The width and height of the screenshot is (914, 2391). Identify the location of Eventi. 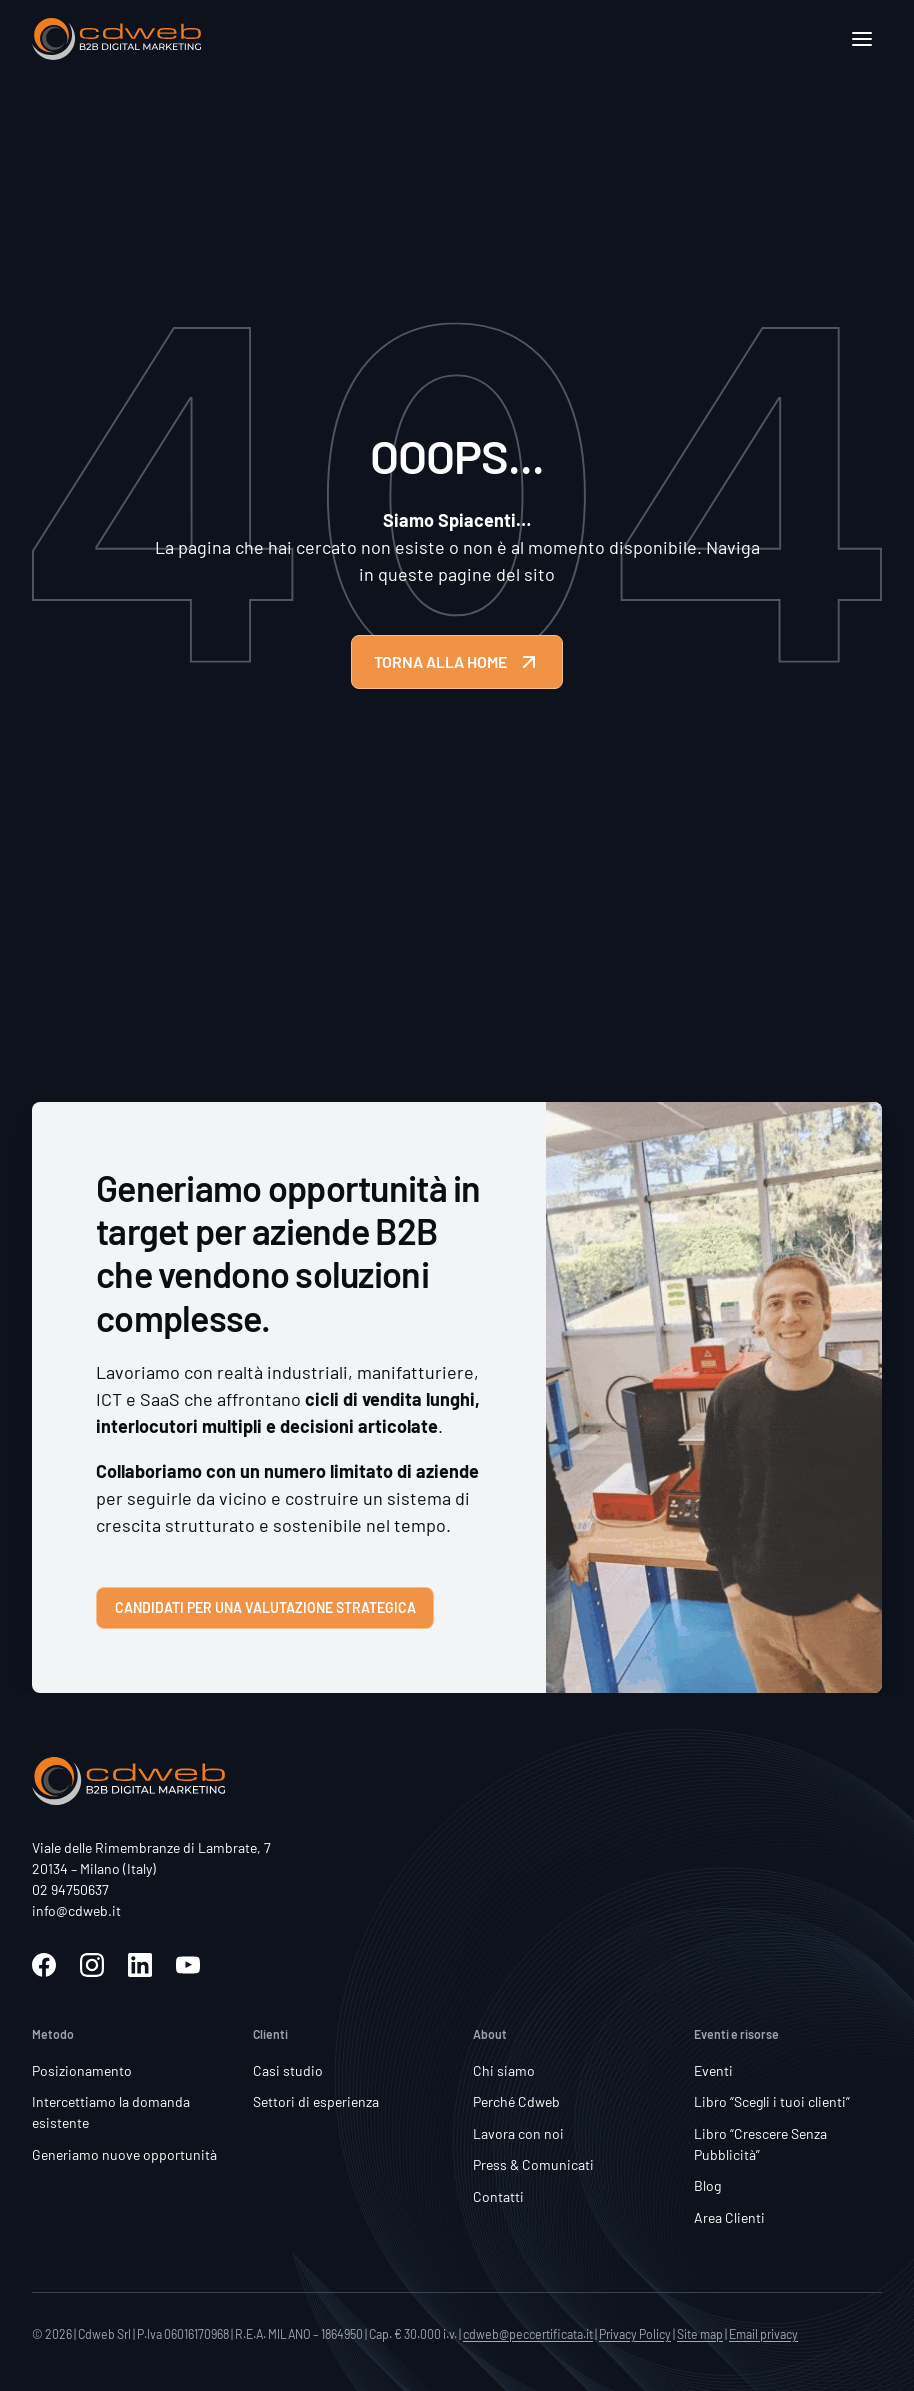
(713, 2070).